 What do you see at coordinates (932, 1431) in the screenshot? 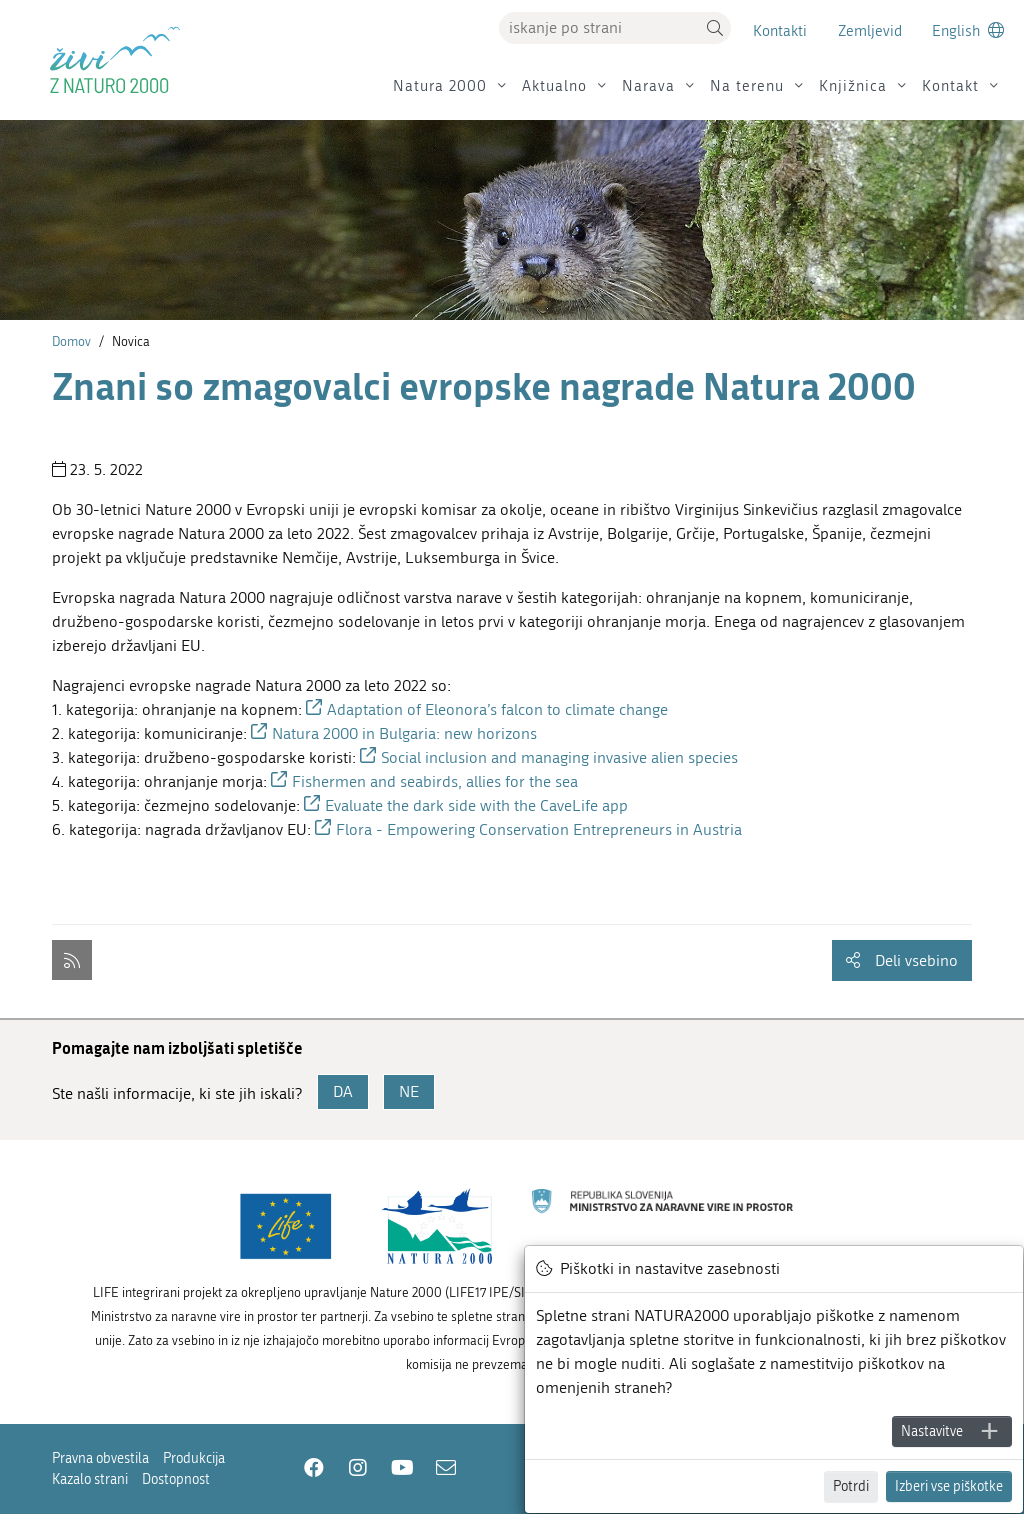
I see `Nastavitve` at bounding box center [932, 1431].